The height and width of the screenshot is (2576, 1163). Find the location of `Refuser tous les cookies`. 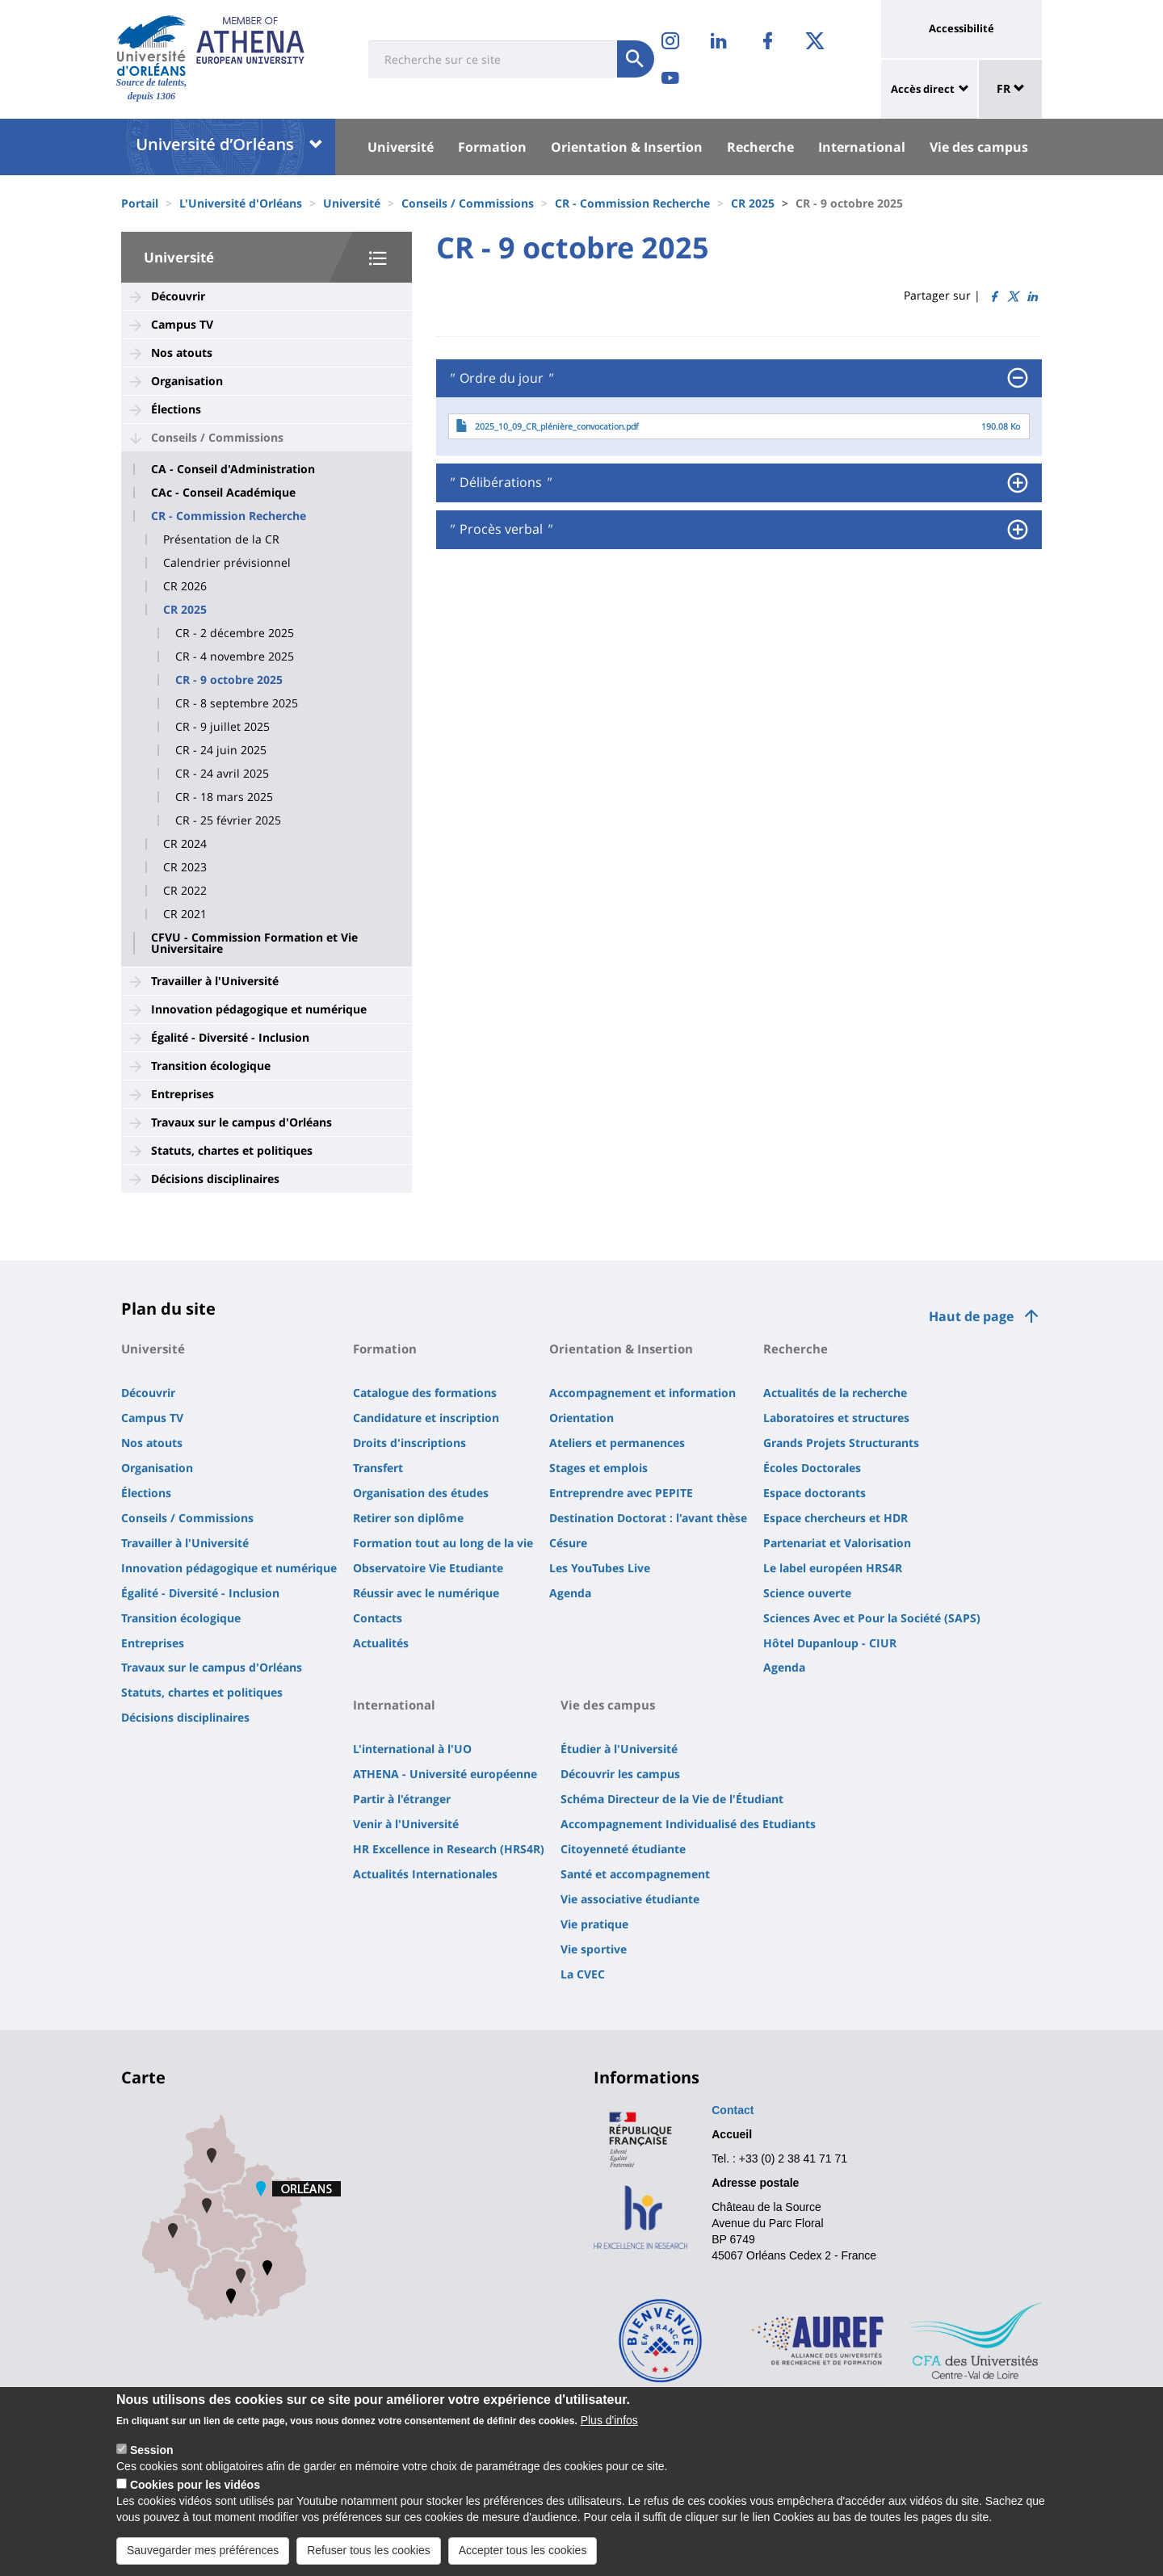

Refuser tous les cookies is located at coordinates (368, 2556).